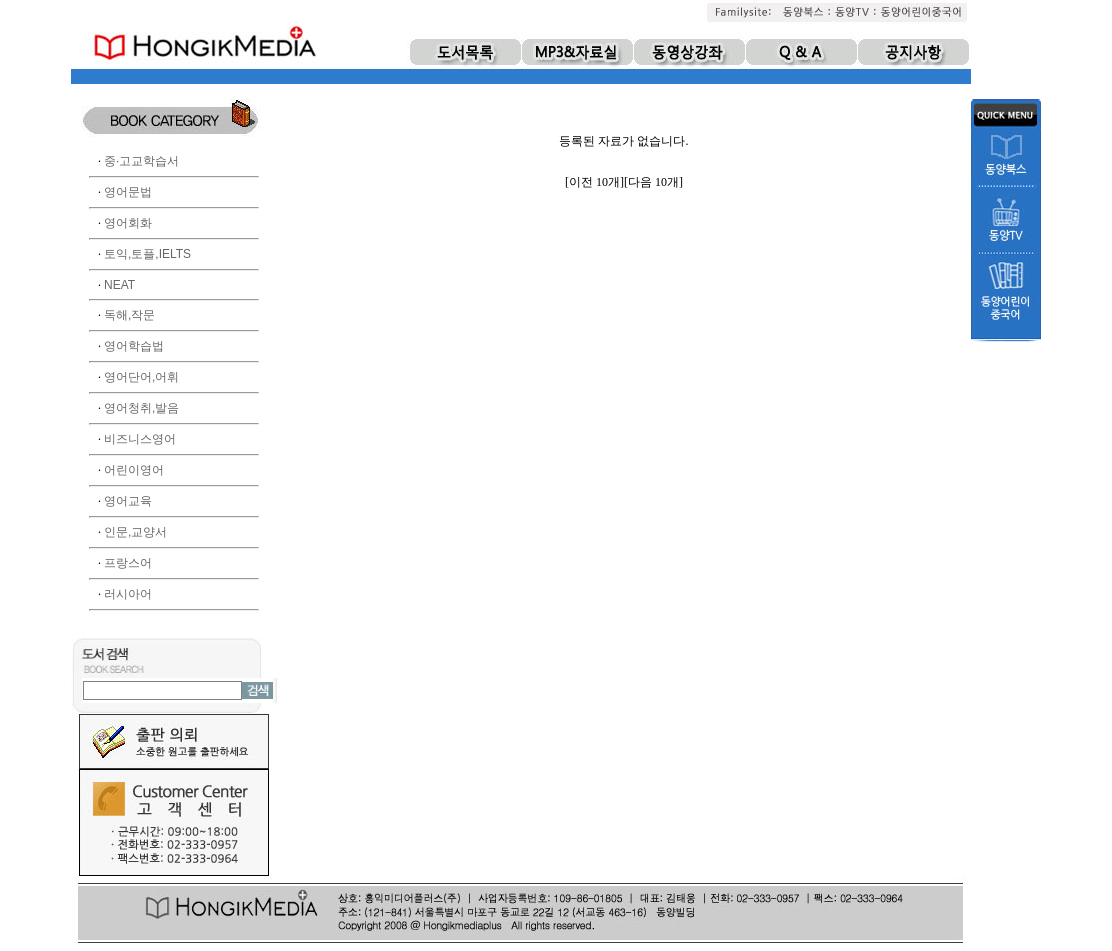 The height and width of the screenshot is (951, 1112). What do you see at coordinates (134, 470) in the screenshot?
I see `어린이영어` at bounding box center [134, 470].